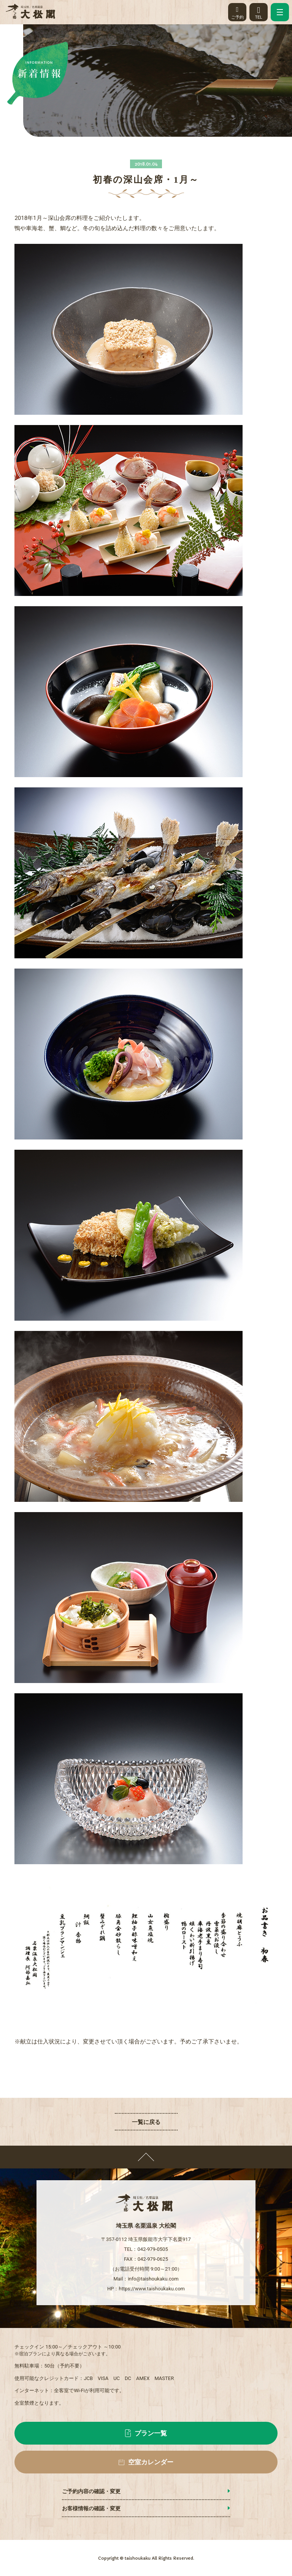 Image resolution: width=292 pixels, height=2576 pixels. What do you see at coordinates (91, 2508) in the screenshot?
I see `お客様情報の確認・変更` at bounding box center [91, 2508].